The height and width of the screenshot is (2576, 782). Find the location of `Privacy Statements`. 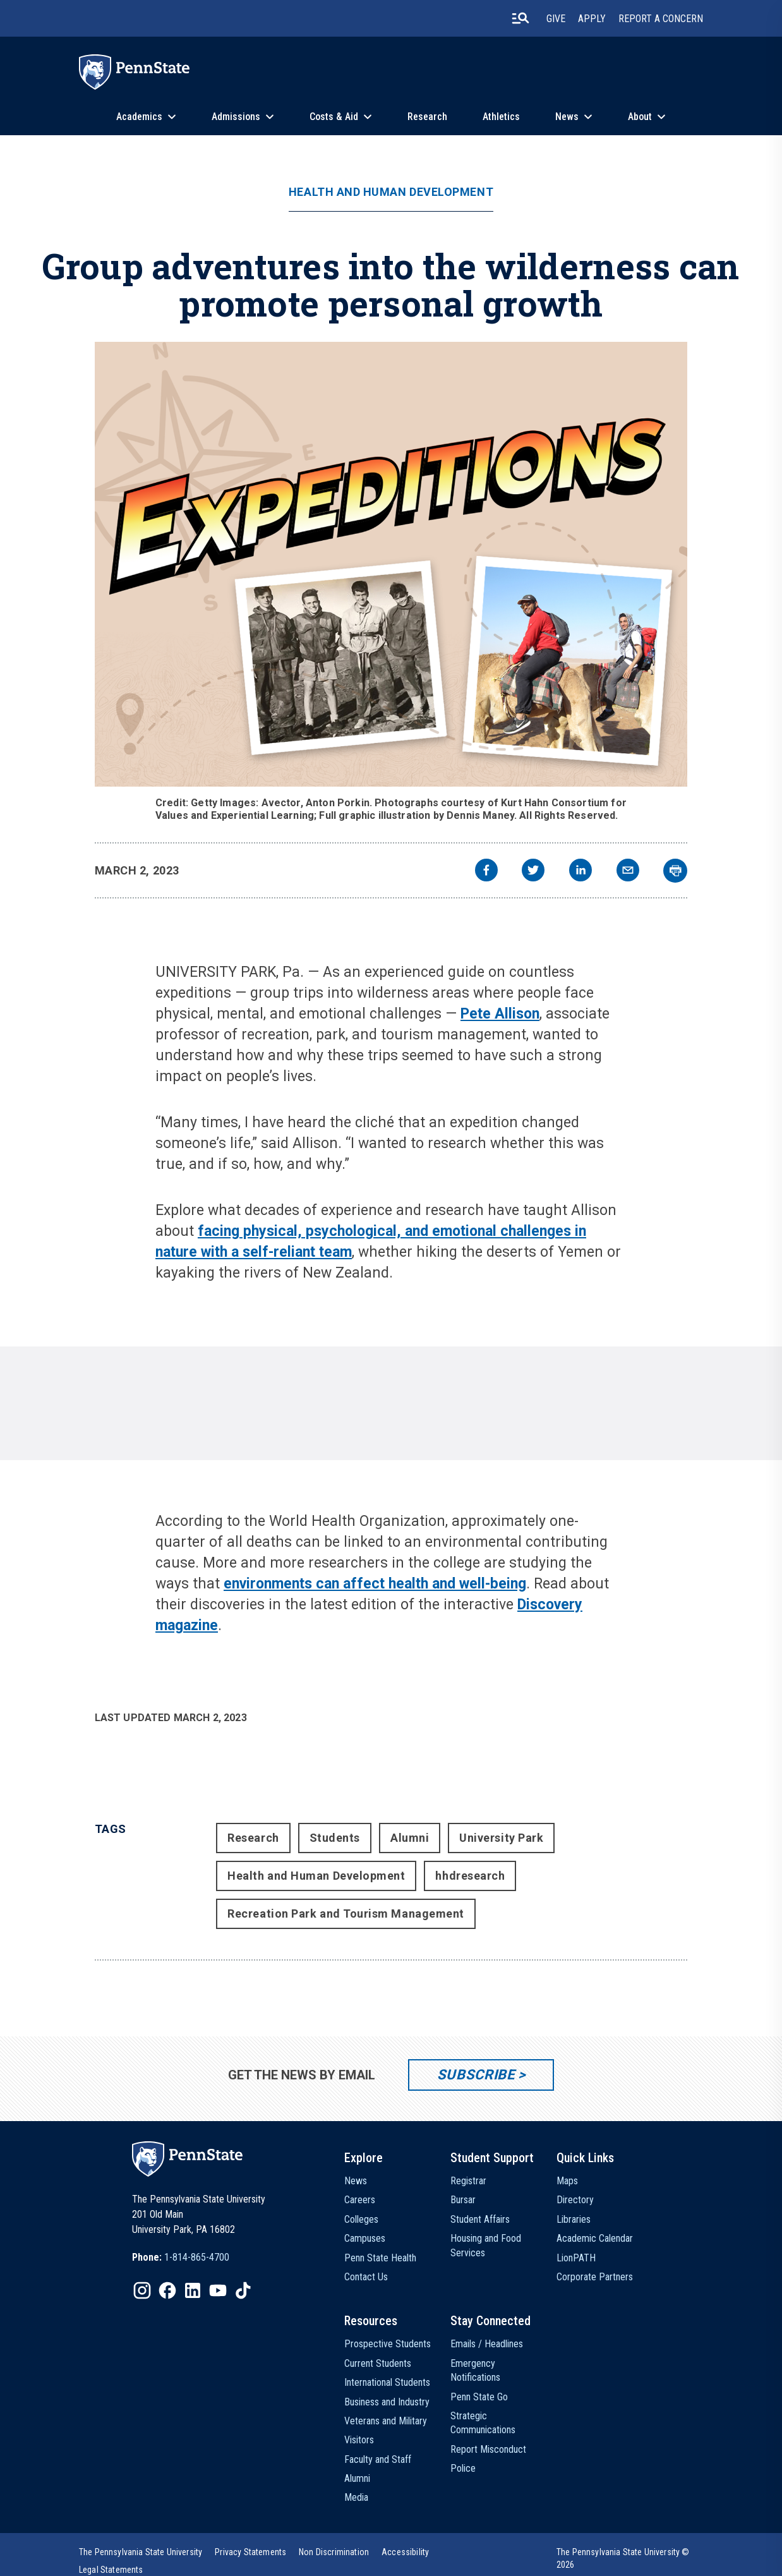

Privacy Statements is located at coordinates (250, 2552).